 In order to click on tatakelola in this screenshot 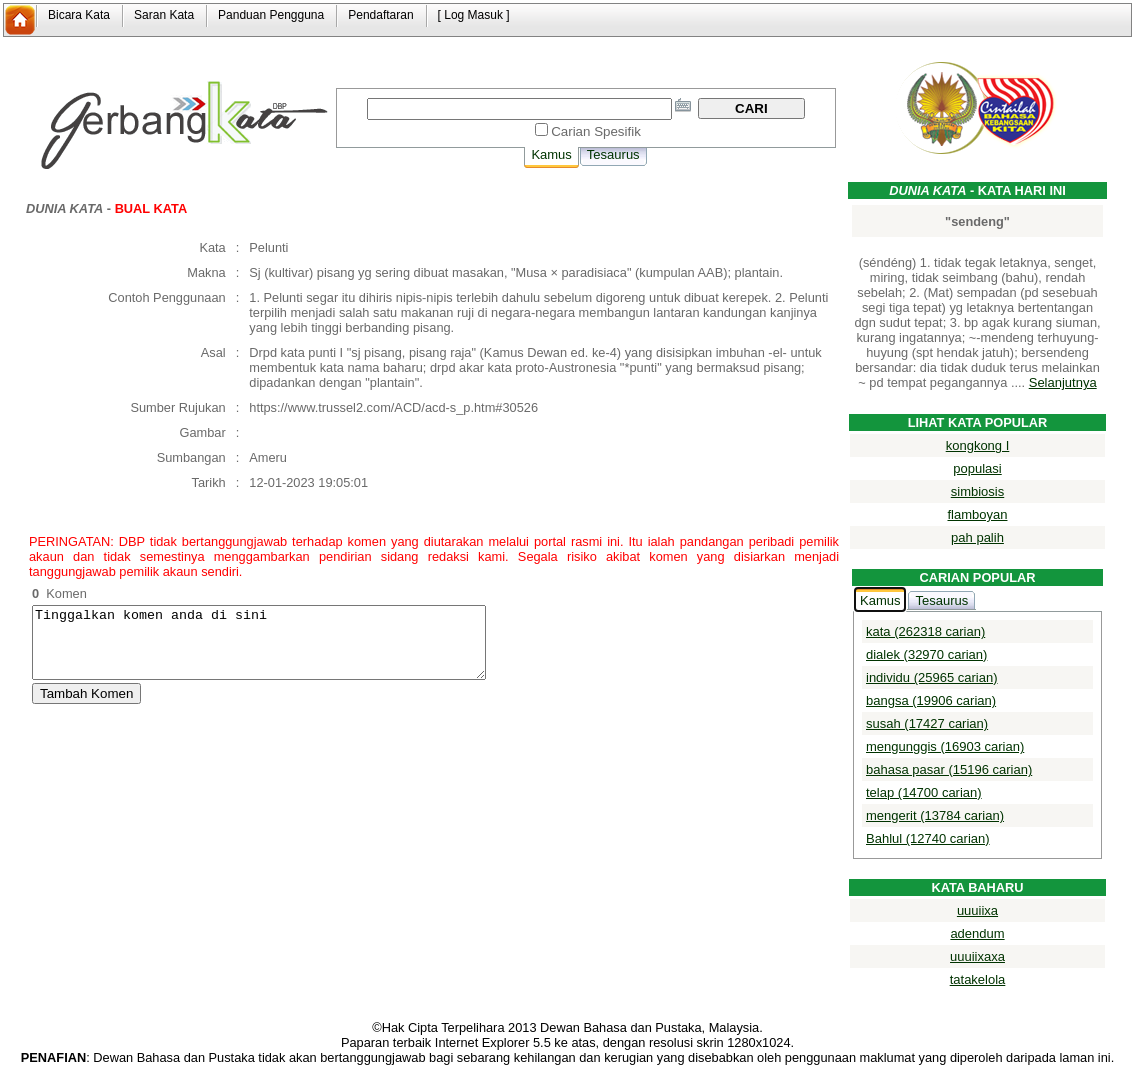, I will do `click(978, 979)`.